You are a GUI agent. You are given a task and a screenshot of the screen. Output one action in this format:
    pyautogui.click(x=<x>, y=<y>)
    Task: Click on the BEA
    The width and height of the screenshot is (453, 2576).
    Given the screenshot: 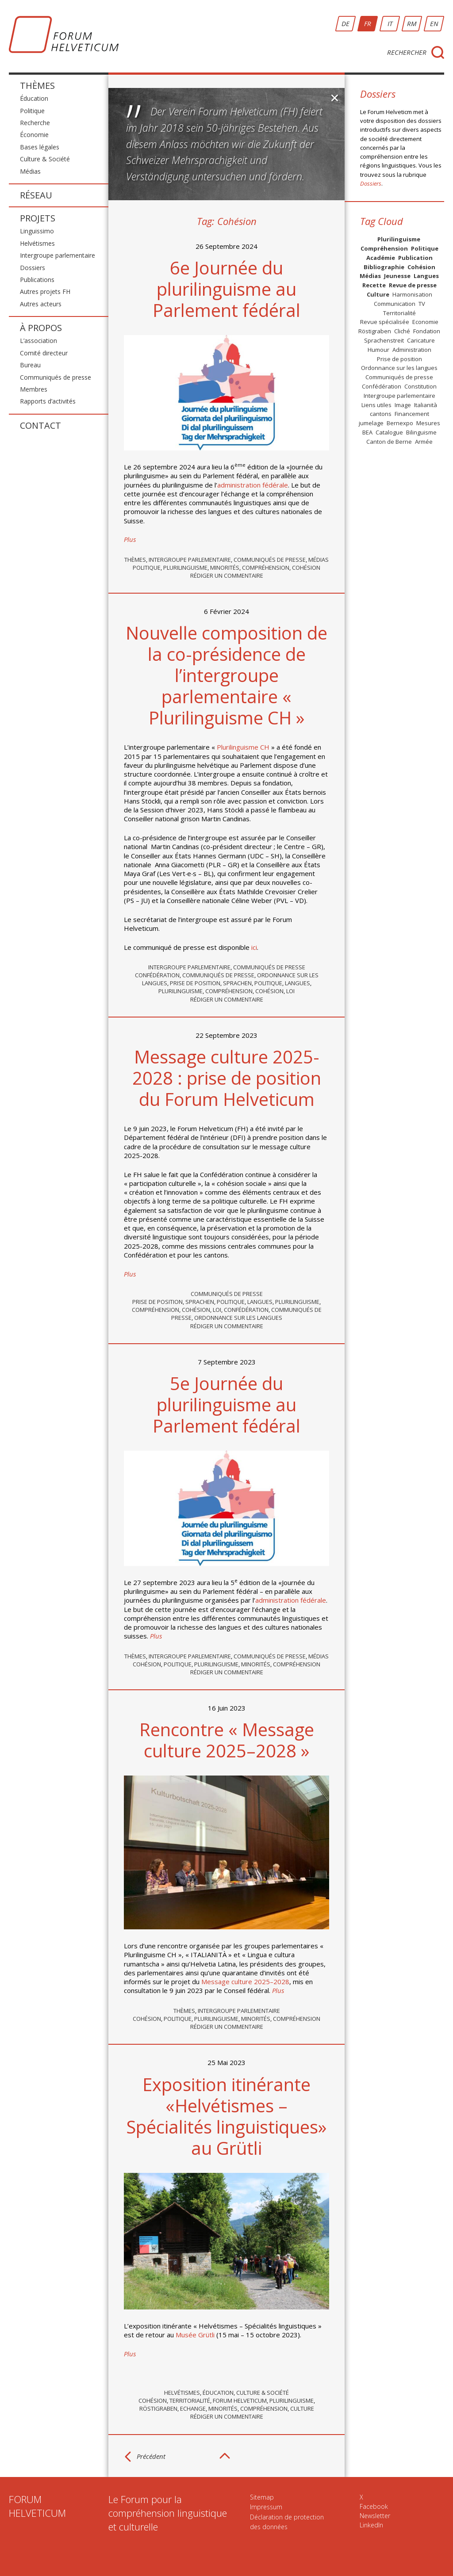 What is the action you would take?
    pyautogui.click(x=367, y=432)
    